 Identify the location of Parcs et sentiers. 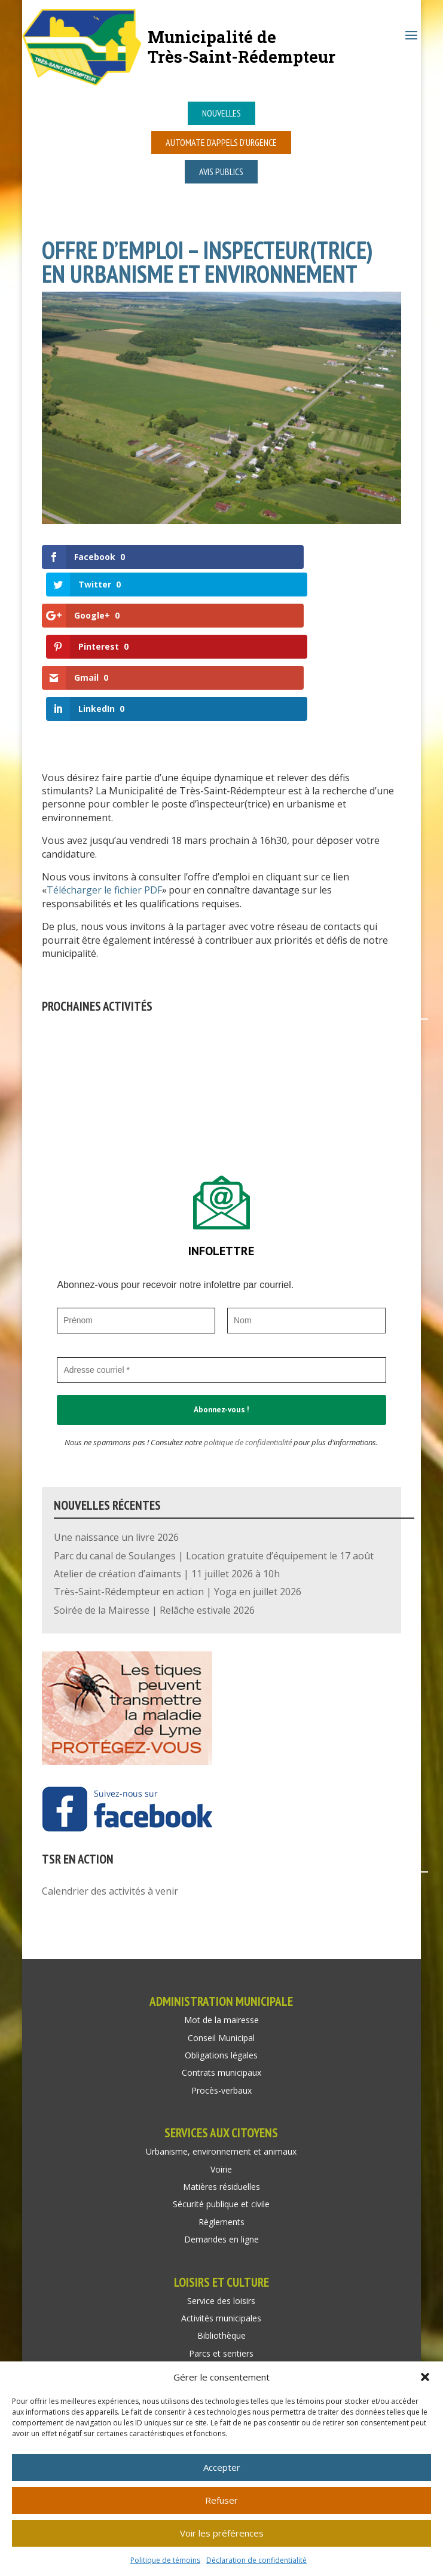
(221, 2263).